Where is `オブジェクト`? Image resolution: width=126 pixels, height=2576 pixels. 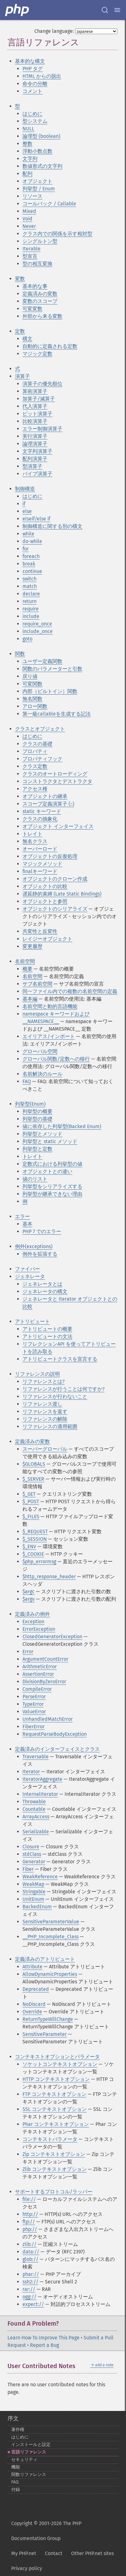 オブジェクト is located at coordinates (37, 181).